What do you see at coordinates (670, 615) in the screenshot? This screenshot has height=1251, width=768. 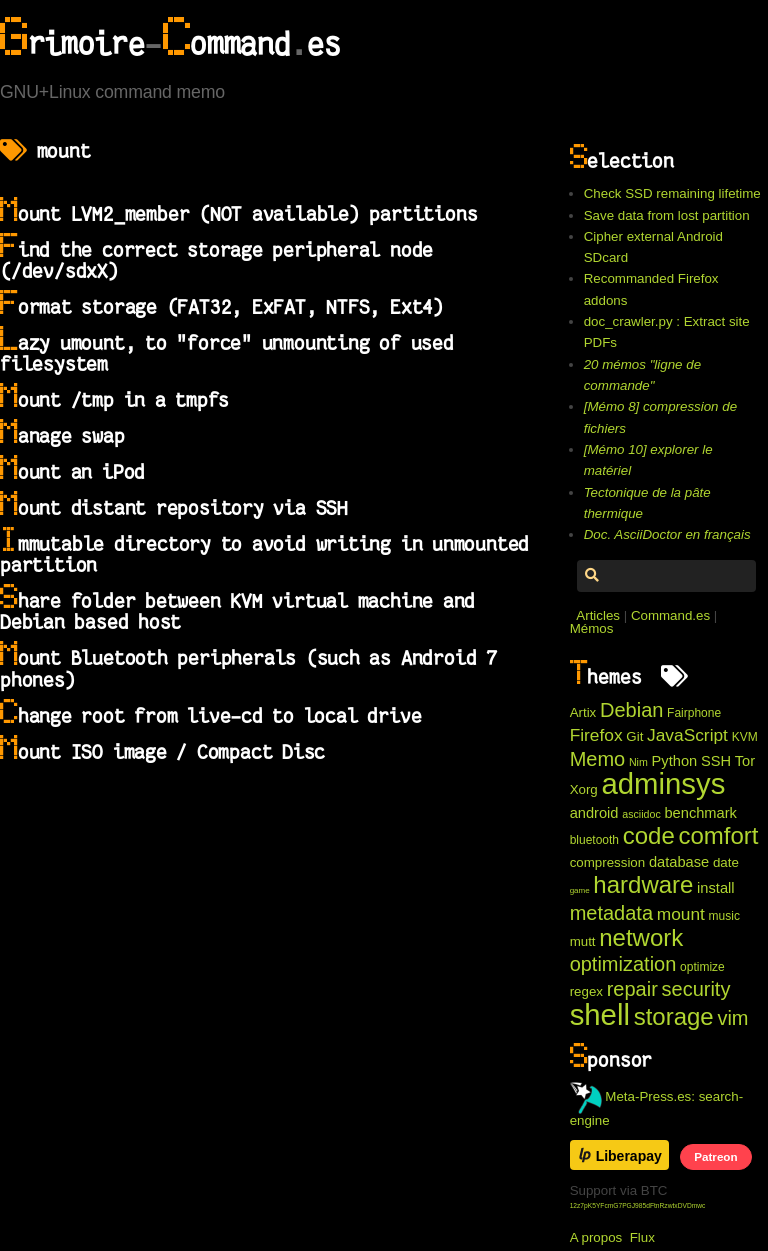 I see `Command.es` at bounding box center [670, 615].